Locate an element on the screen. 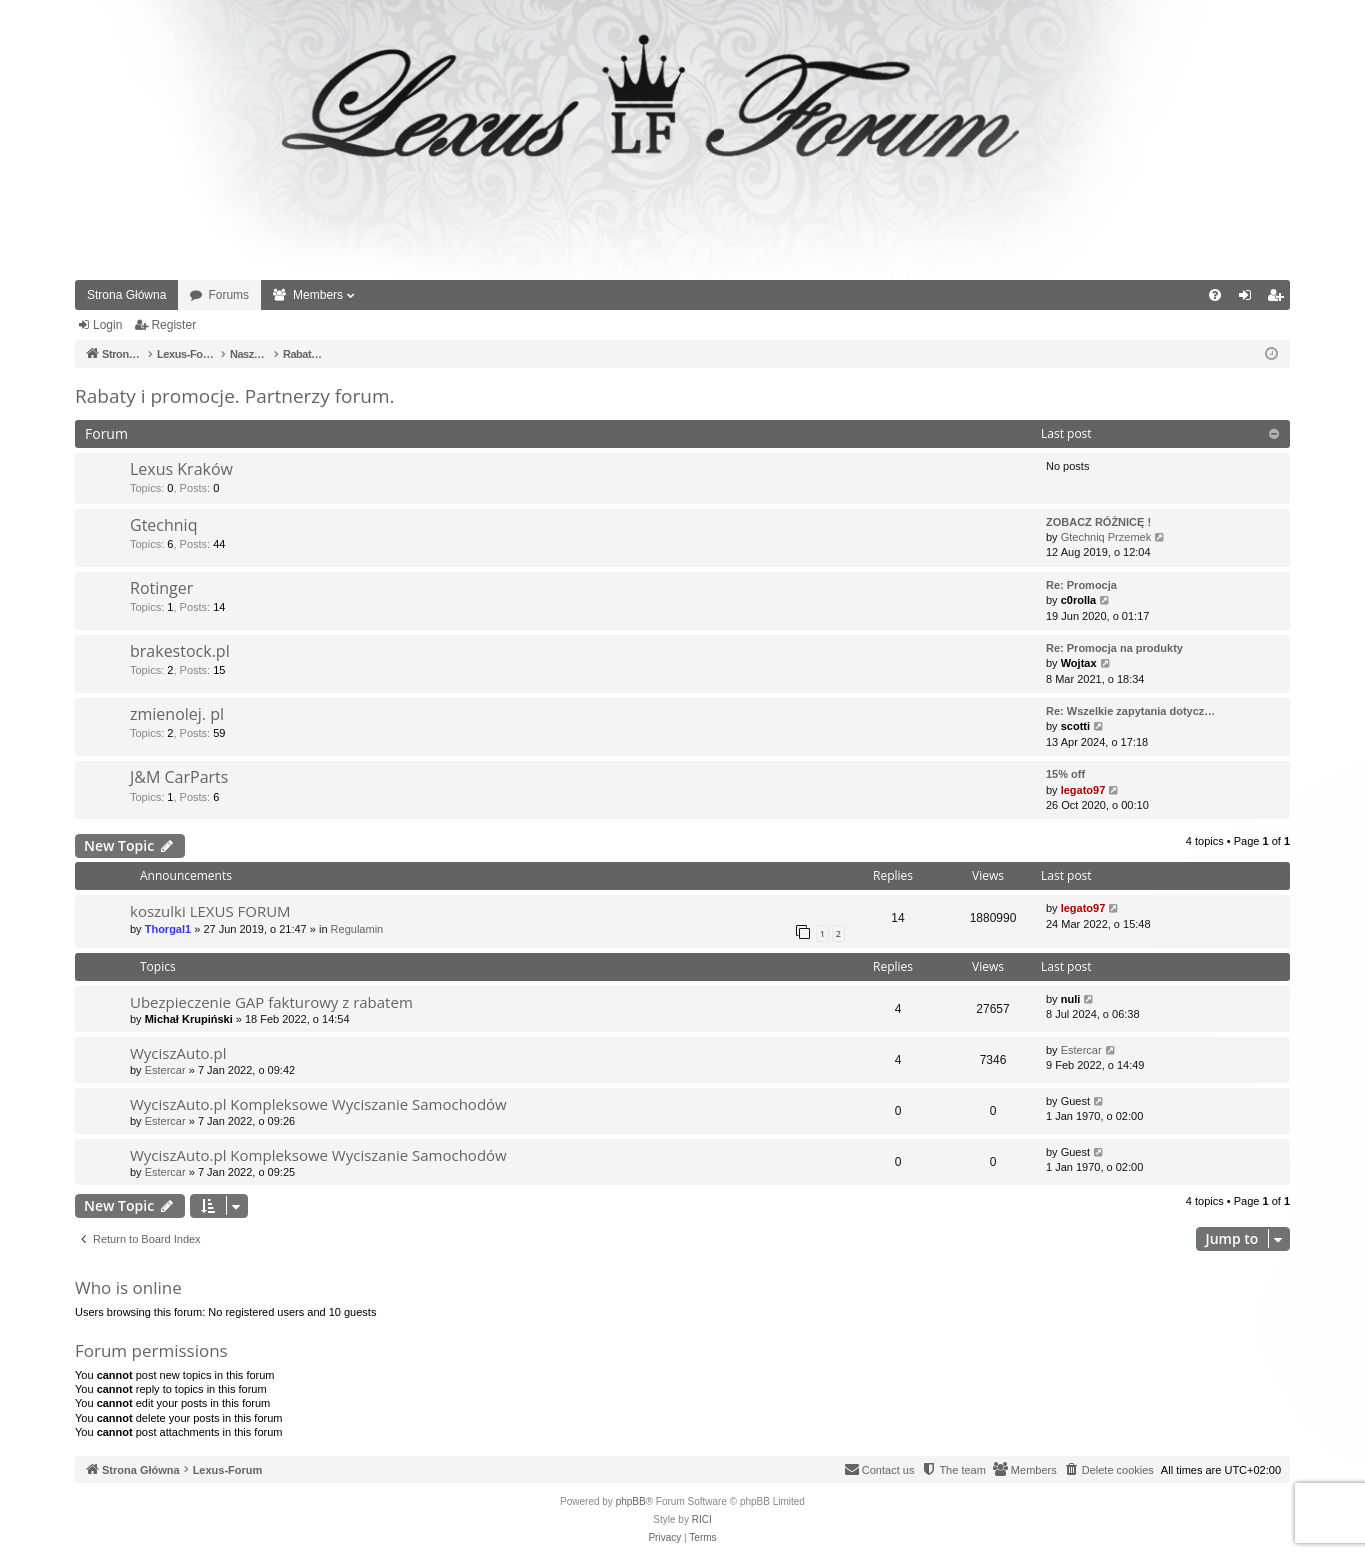 The width and height of the screenshot is (1365, 1557). Michał Krupiński is located at coordinates (189, 1019).